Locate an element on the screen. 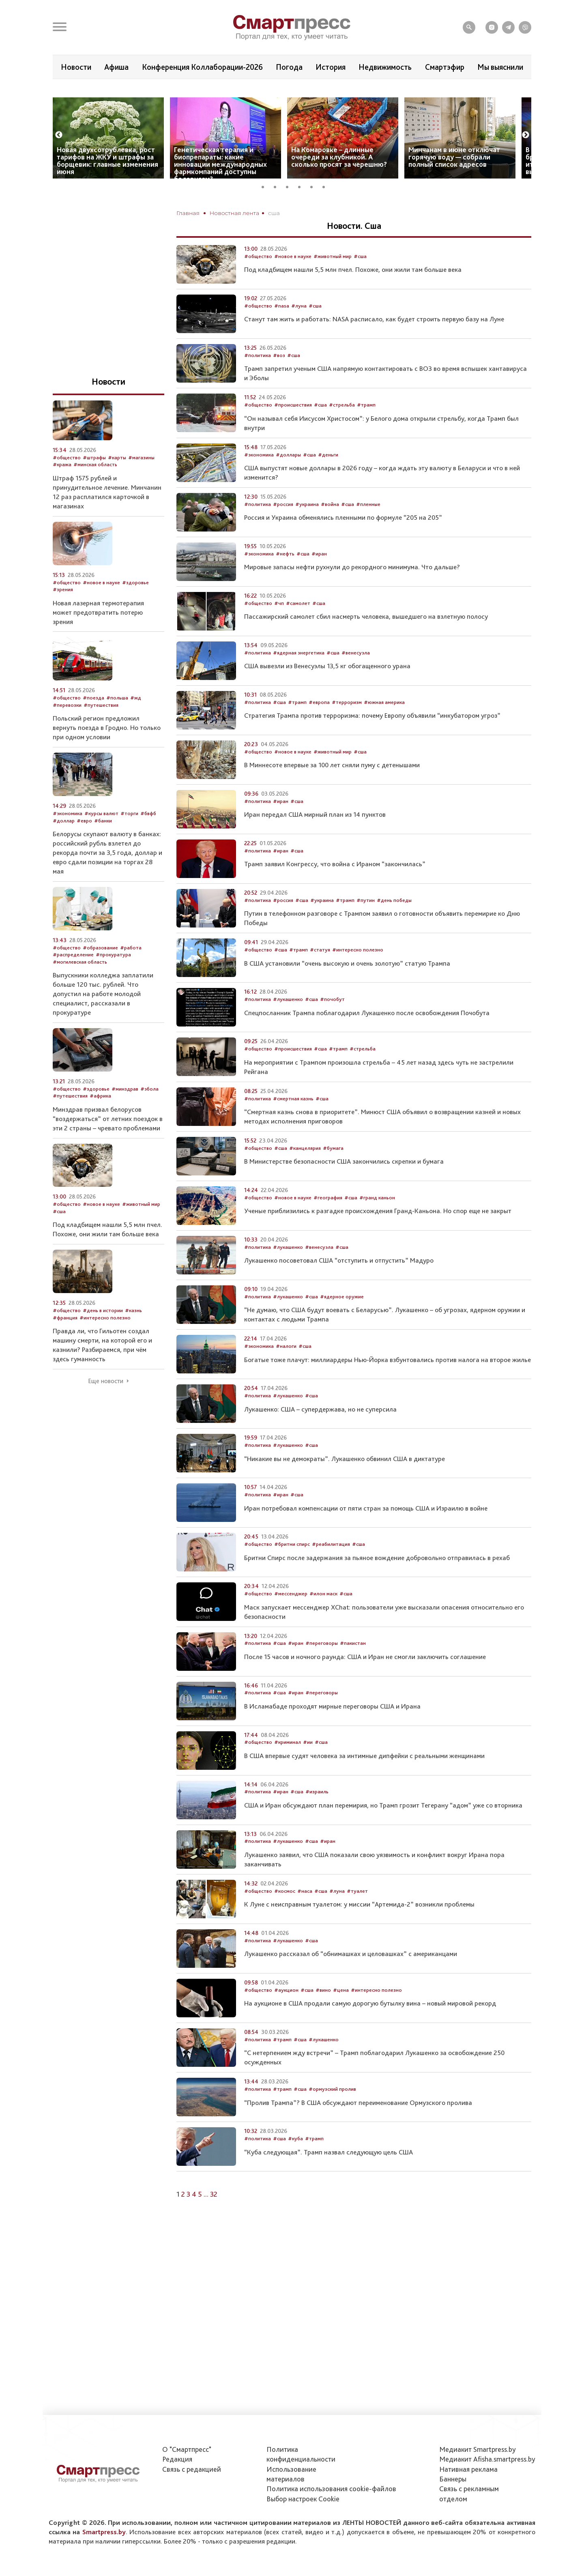  #венесуэла is located at coordinates (355, 677).